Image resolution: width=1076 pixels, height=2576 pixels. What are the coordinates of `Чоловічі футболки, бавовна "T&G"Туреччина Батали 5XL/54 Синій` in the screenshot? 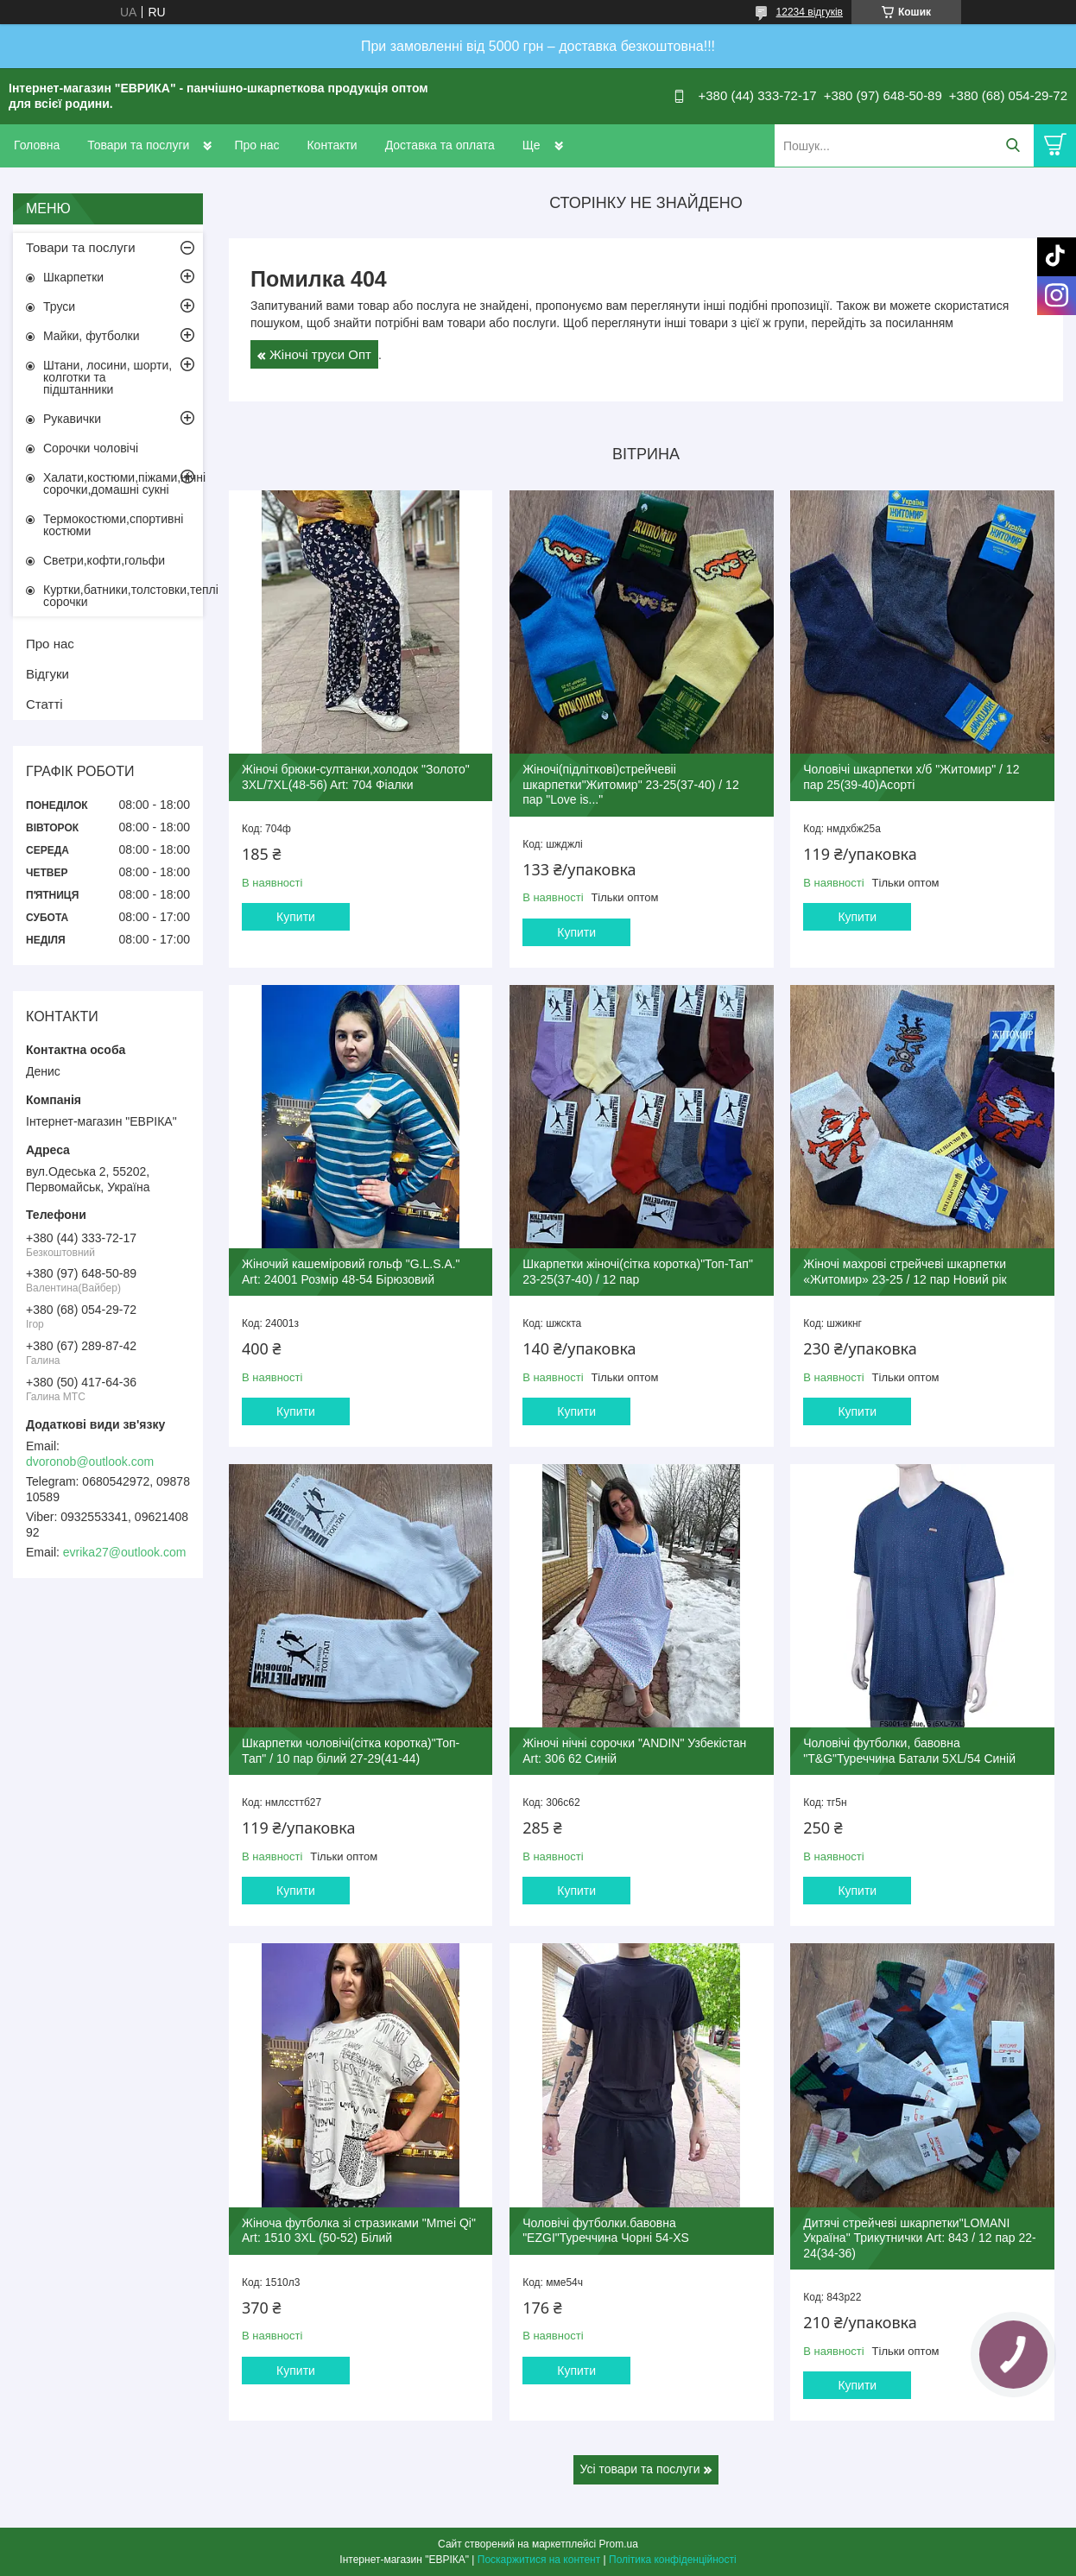 It's located at (909, 1750).